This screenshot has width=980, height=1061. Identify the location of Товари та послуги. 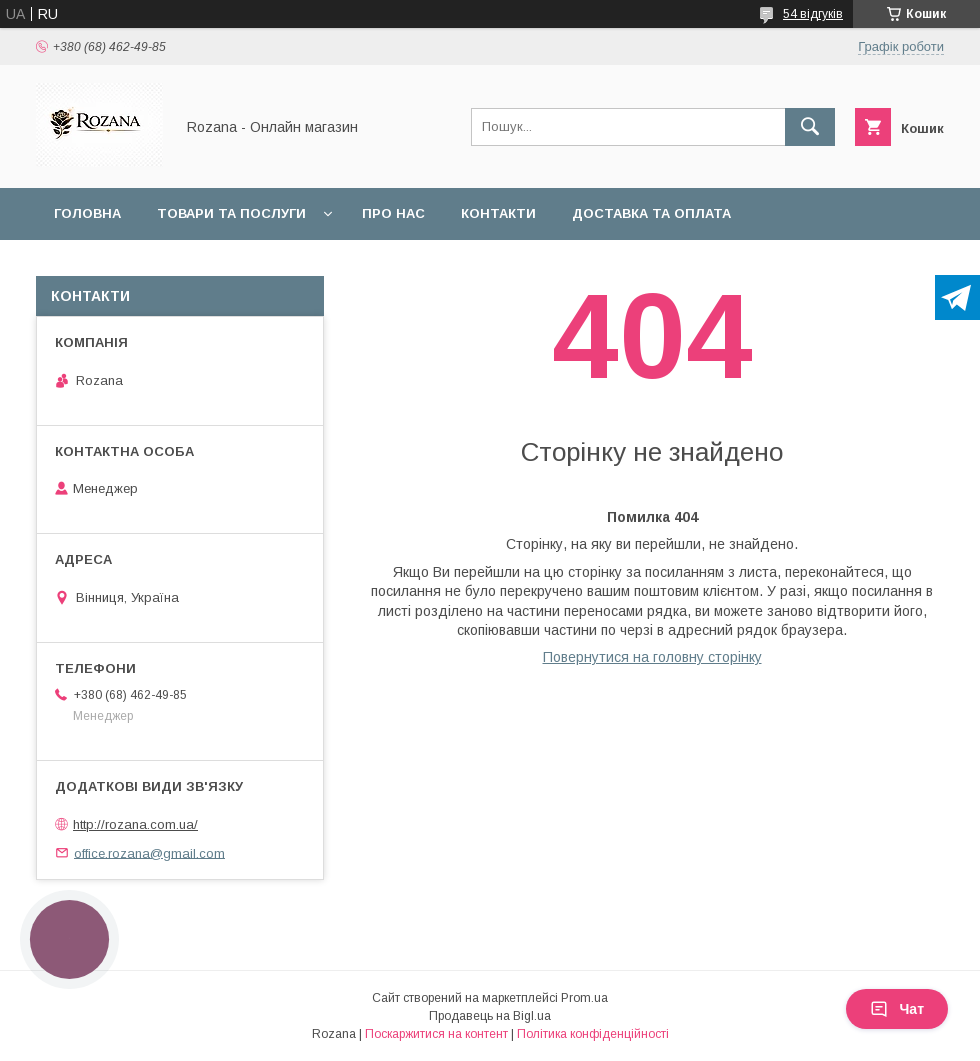
(231, 213).